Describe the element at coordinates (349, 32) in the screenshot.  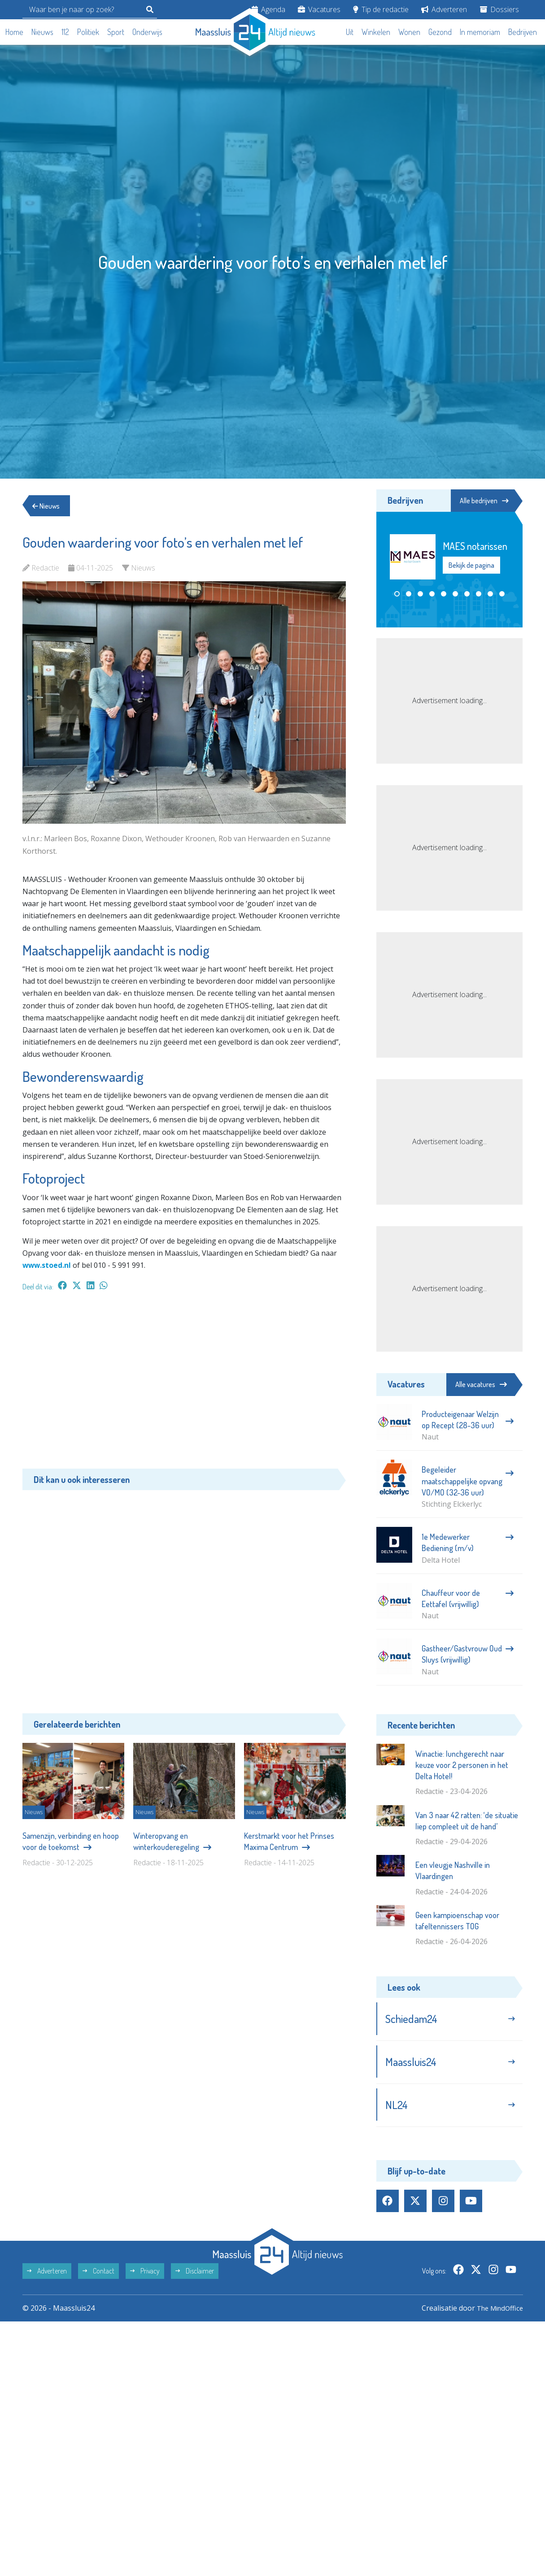
I see `Uit` at that location.